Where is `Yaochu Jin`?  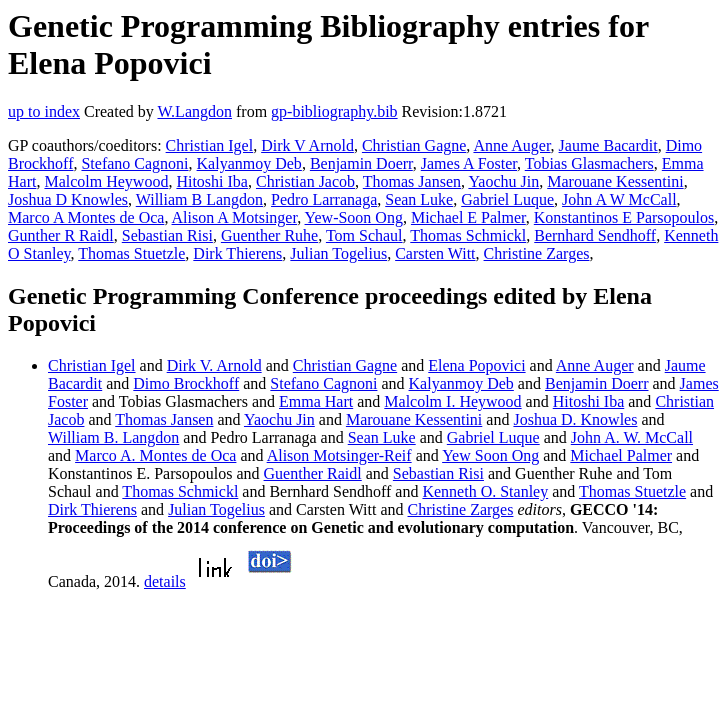
Yaochu Jin is located at coordinates (503, 181).